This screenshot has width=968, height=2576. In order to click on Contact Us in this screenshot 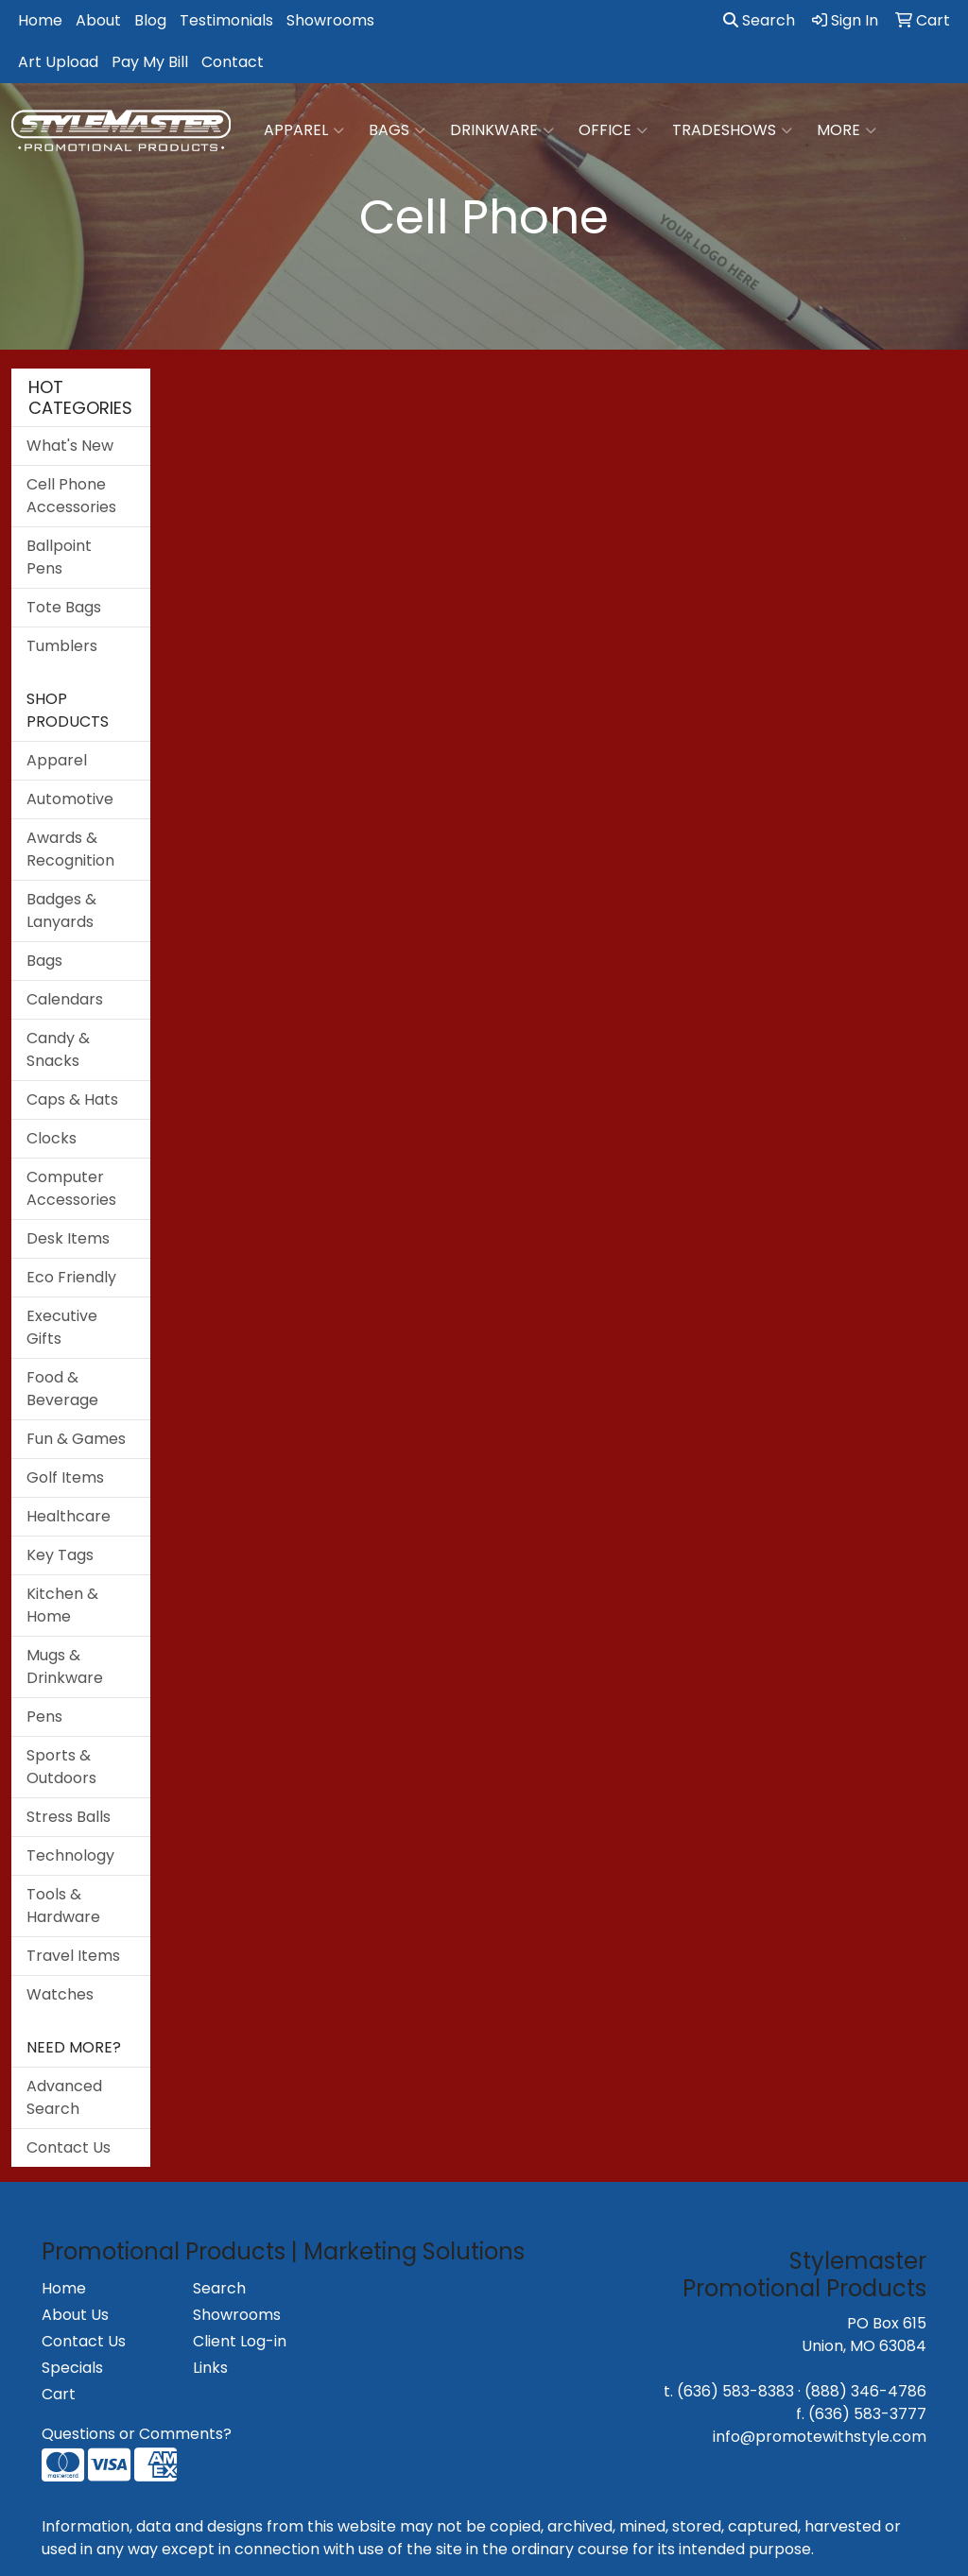, I will do `click(68, 2147)`.